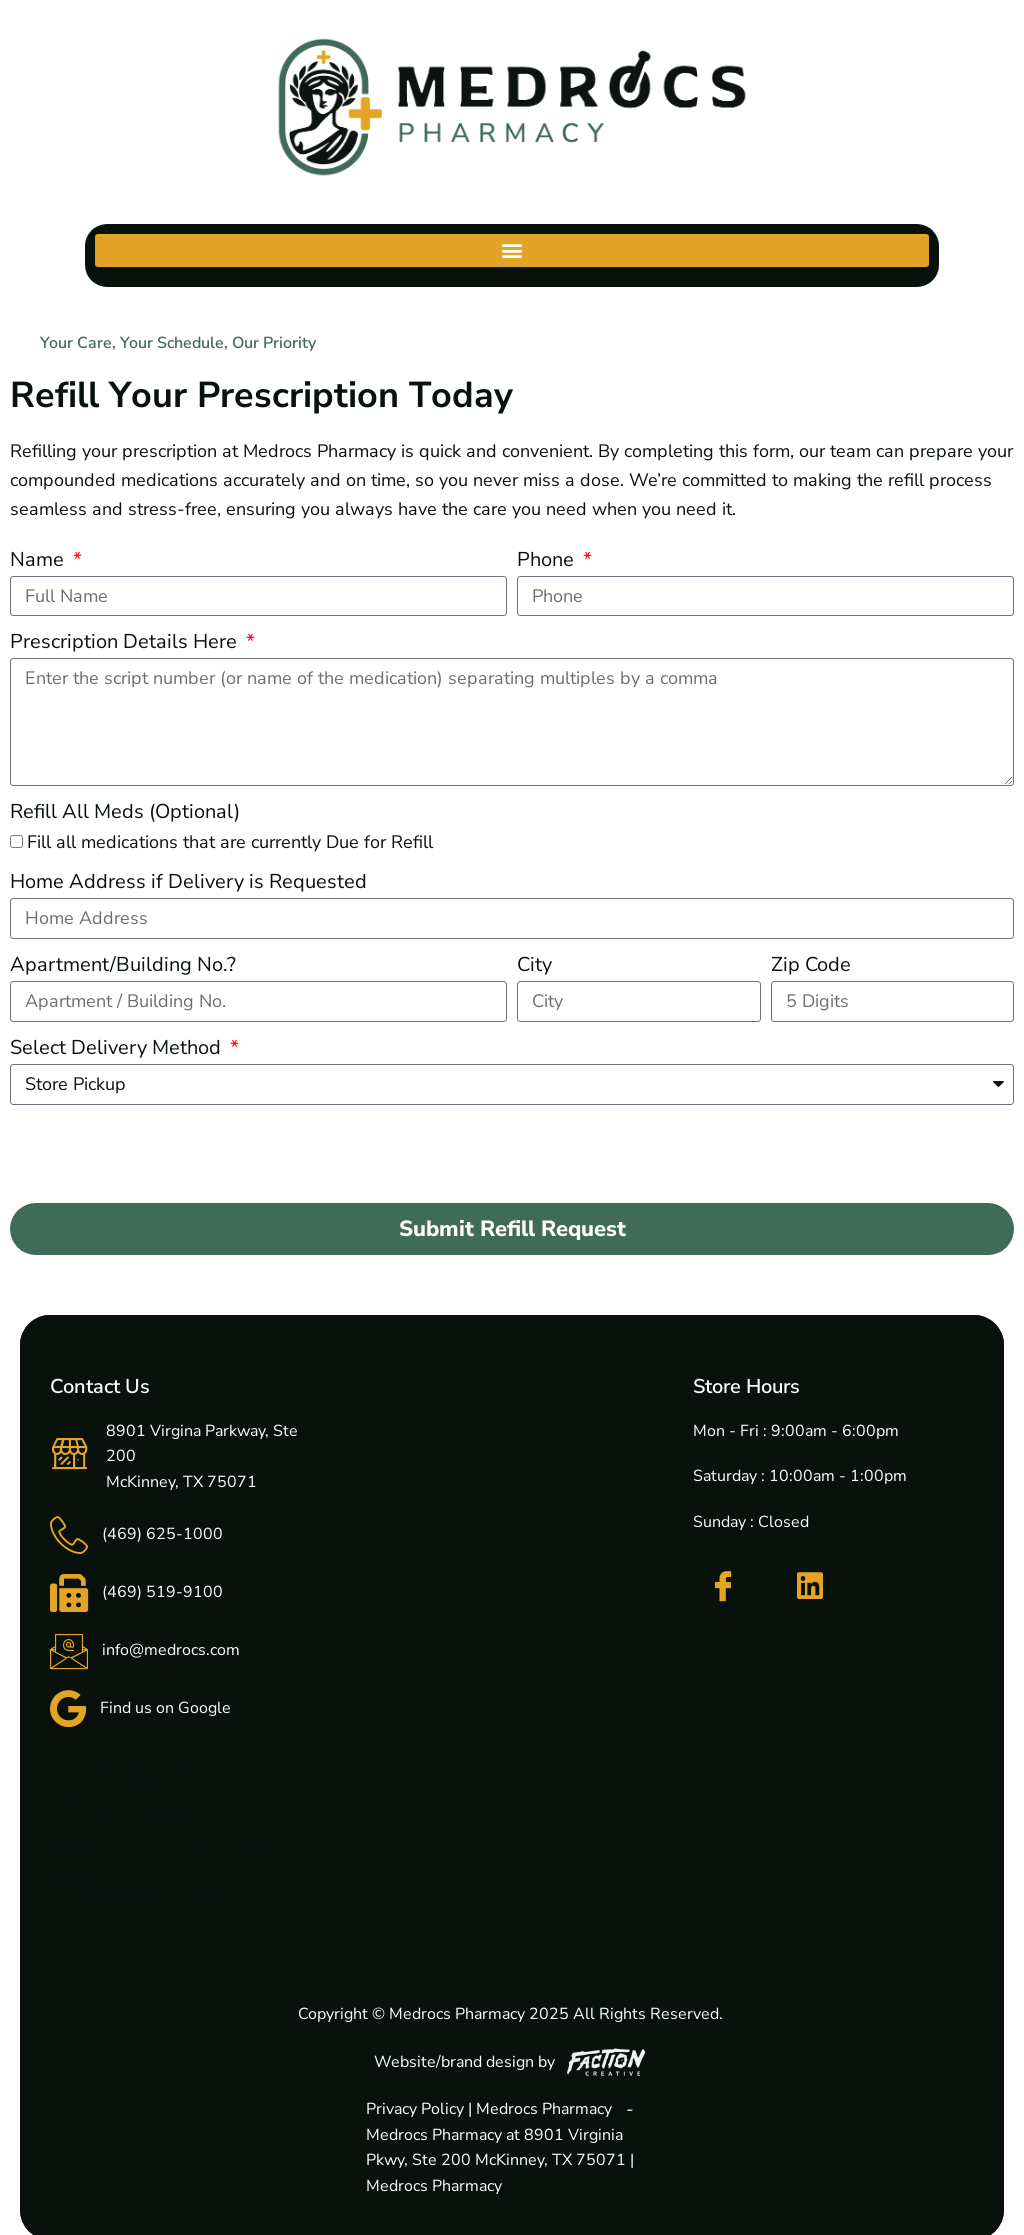 Image resolution: width=1024 pixels, height=2235 pixels. Describe the element at coordinates (511, 250) in the screenshot. I see `[button]` at that location.